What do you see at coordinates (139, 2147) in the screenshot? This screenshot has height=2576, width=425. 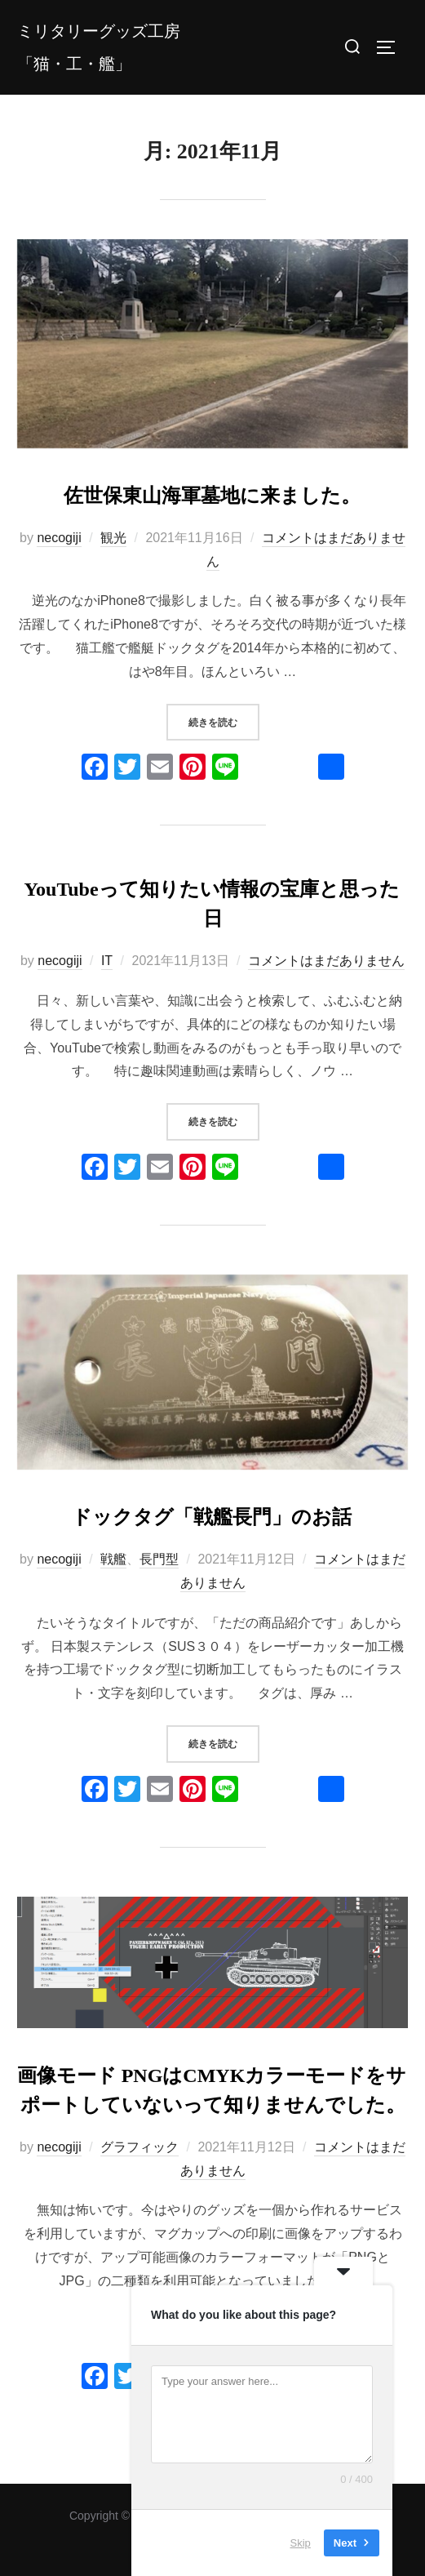 I see `グラフィック` at bounding box center [139, 2147].